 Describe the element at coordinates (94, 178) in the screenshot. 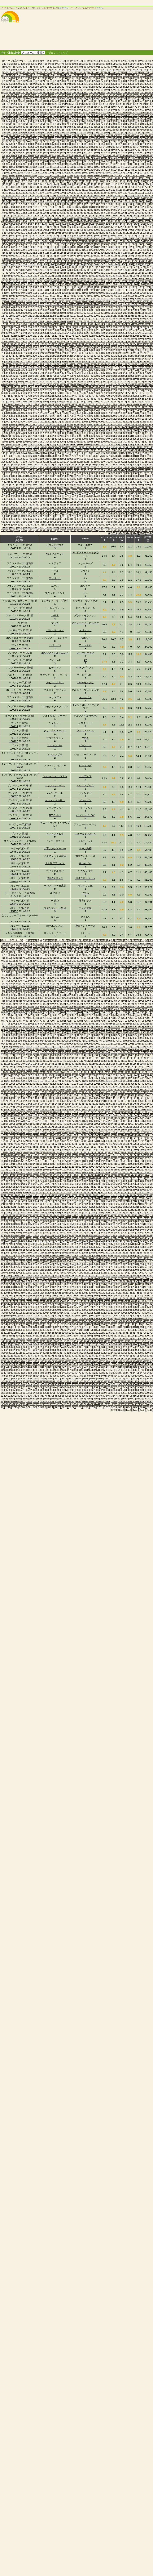

I see `[1106]` at that location.